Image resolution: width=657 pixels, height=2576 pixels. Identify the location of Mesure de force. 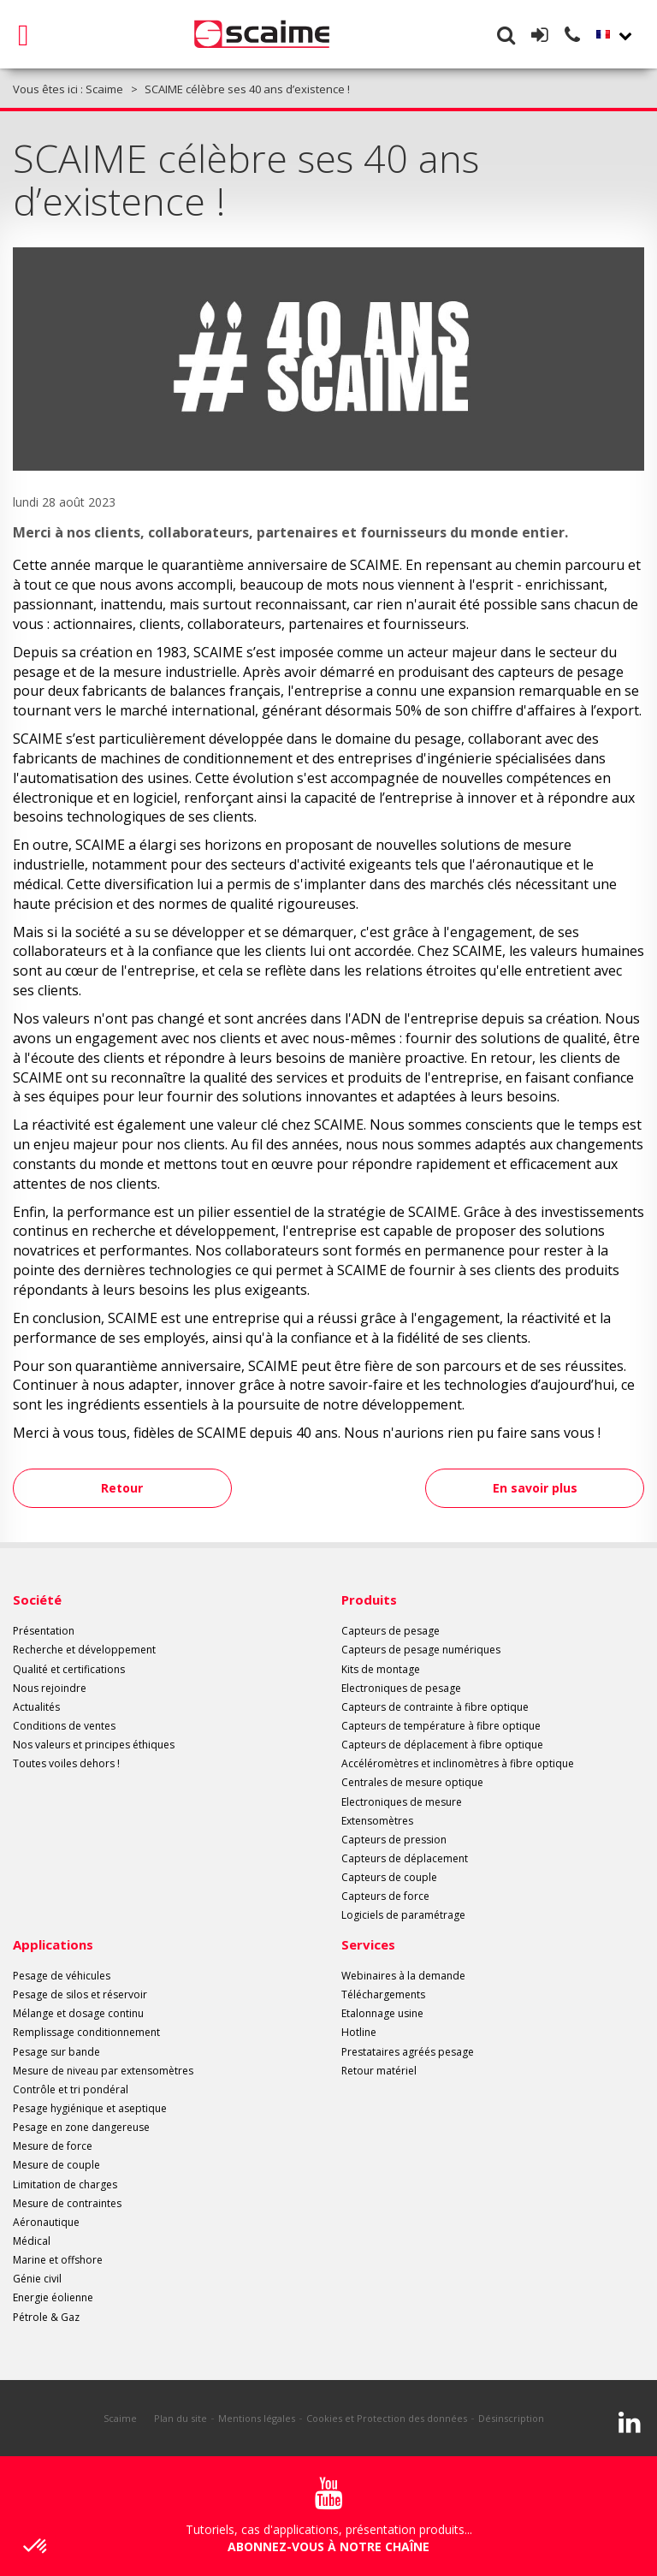
(52, 2146).